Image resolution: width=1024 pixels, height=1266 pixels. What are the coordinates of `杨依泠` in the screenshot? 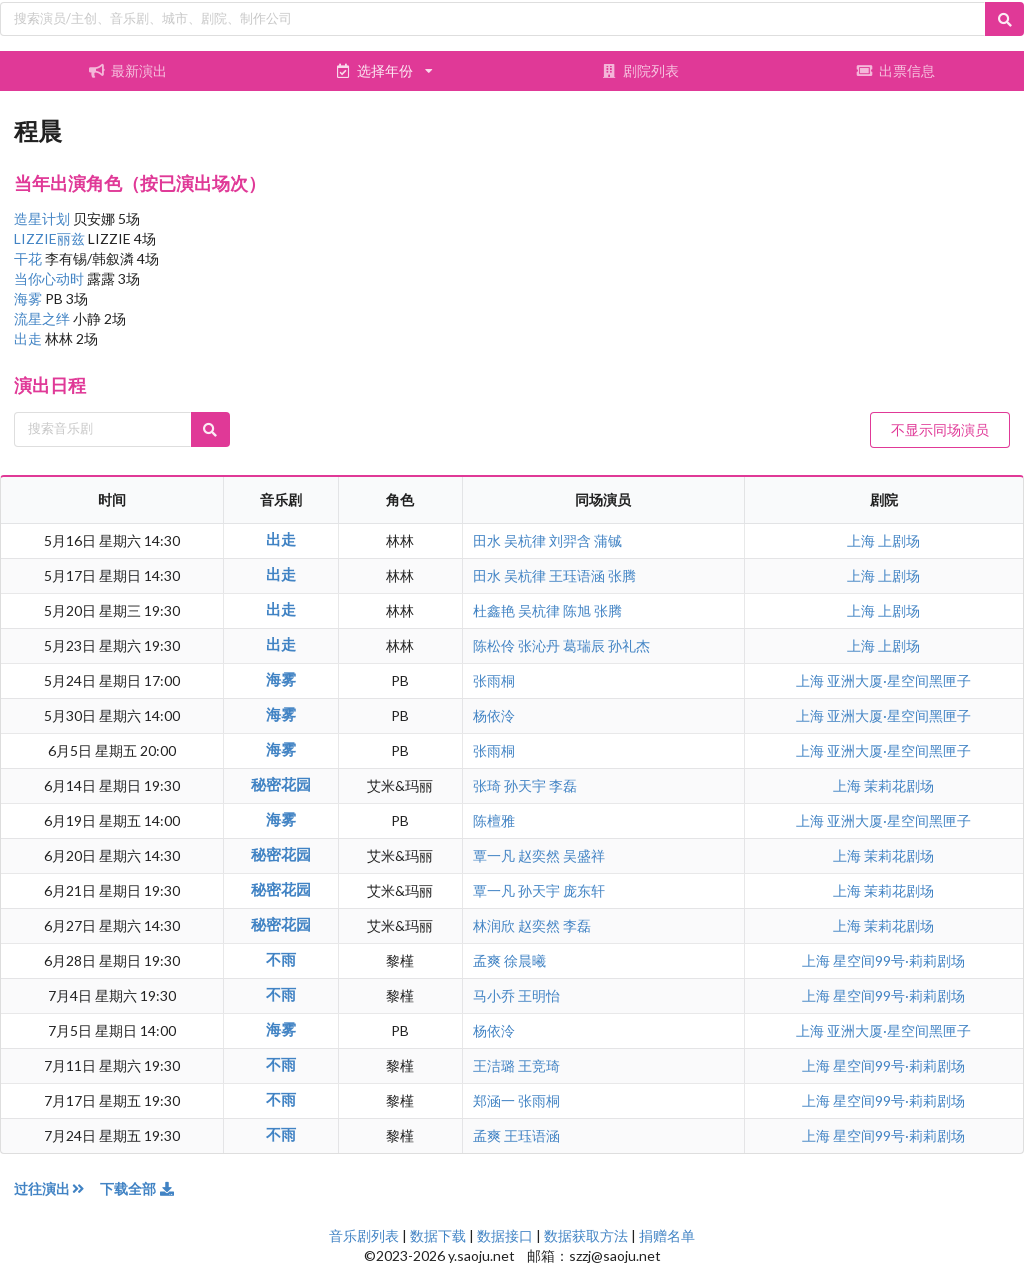 It's located at (494, 715).